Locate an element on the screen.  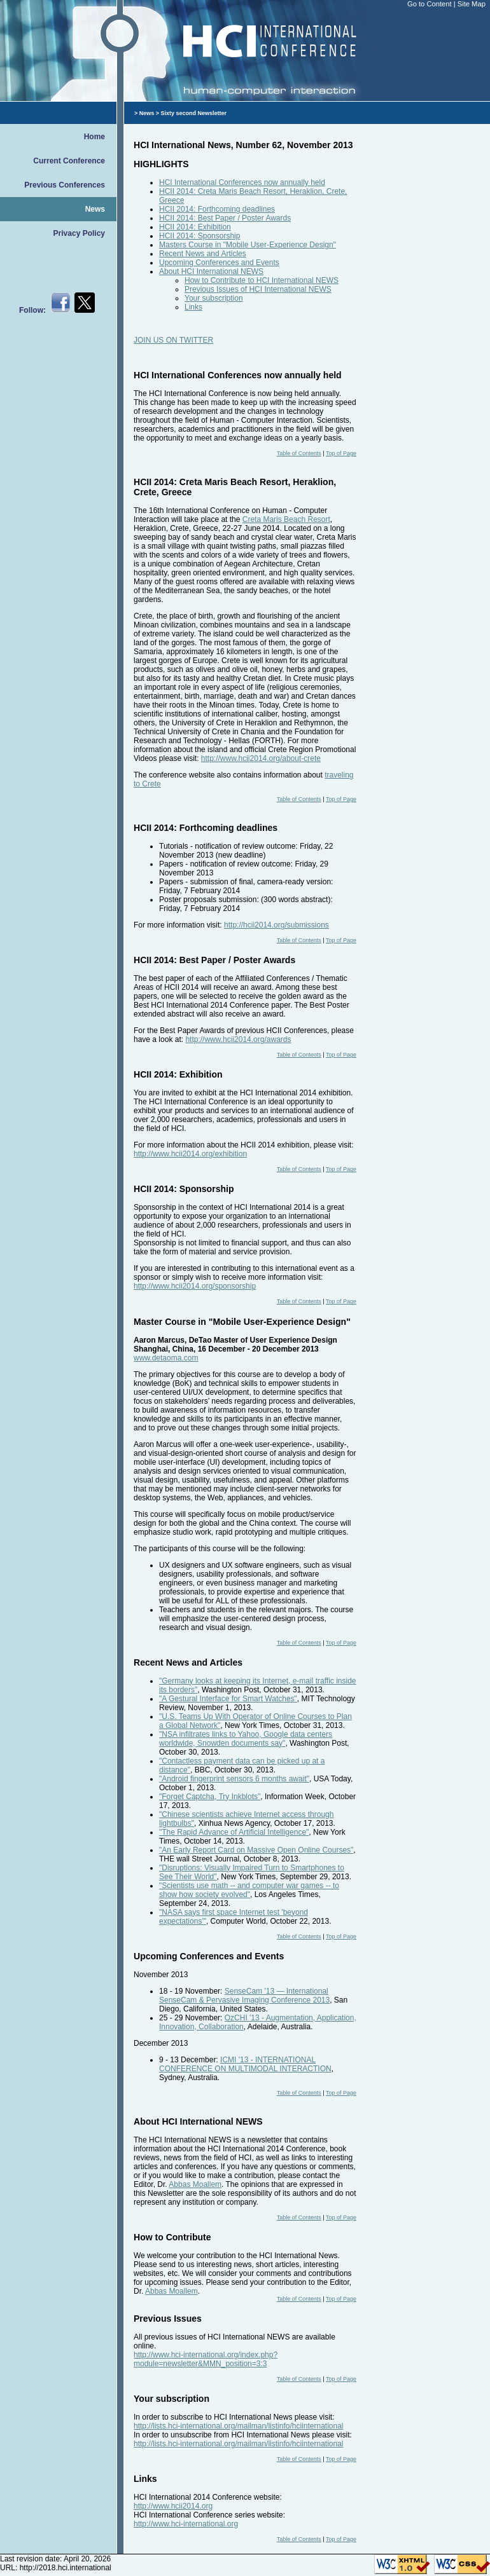
HCII 2014: Forthcoming deadlines is located at coordinates (217, 209).